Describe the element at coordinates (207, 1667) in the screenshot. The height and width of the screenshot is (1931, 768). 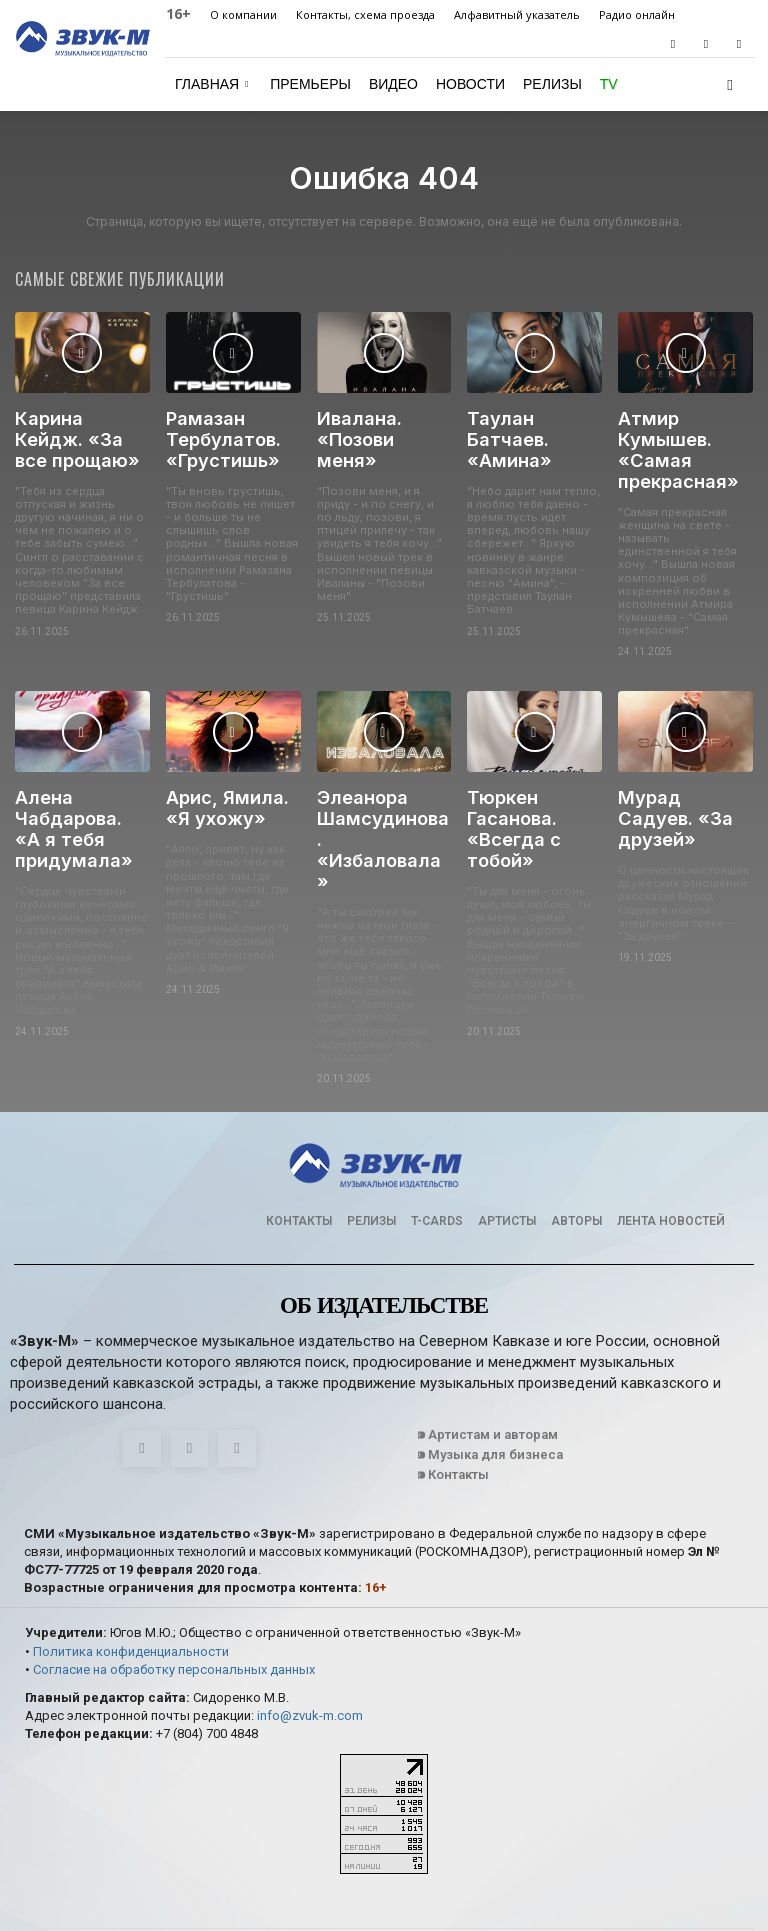
I see `+7 (804) 700 4848‬` at that location.